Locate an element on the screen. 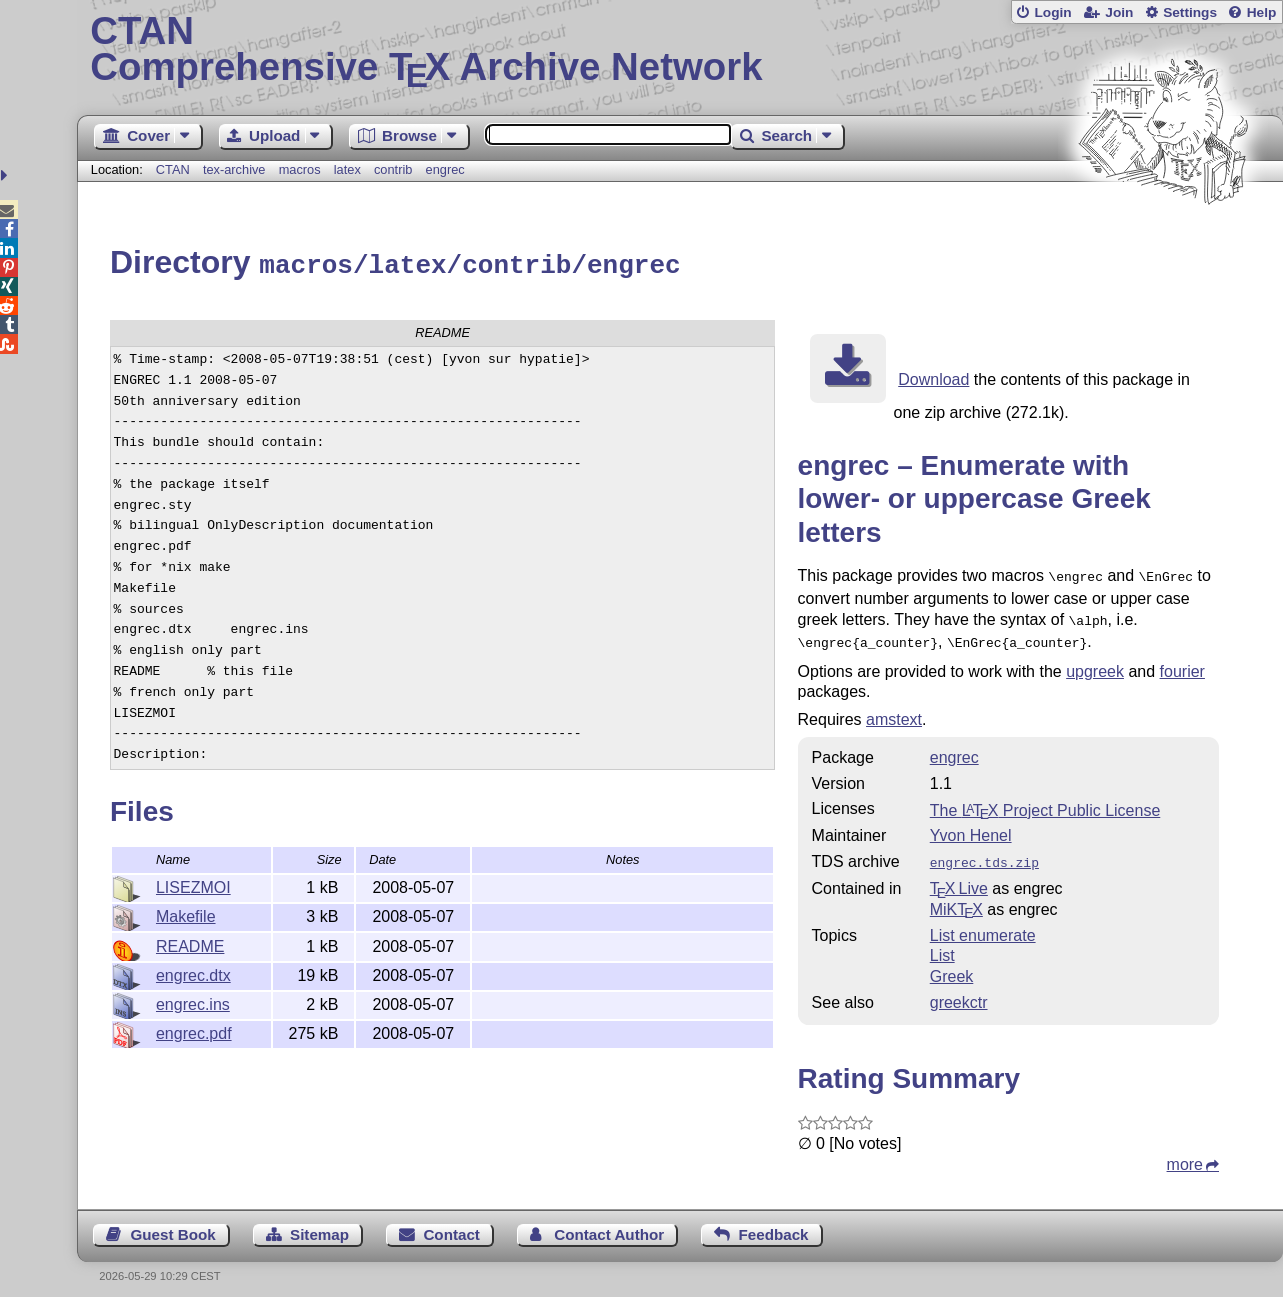 Image resolution: width=1283 pixels, height=1297 pixels. Login is located at coordinates (1052, 12).